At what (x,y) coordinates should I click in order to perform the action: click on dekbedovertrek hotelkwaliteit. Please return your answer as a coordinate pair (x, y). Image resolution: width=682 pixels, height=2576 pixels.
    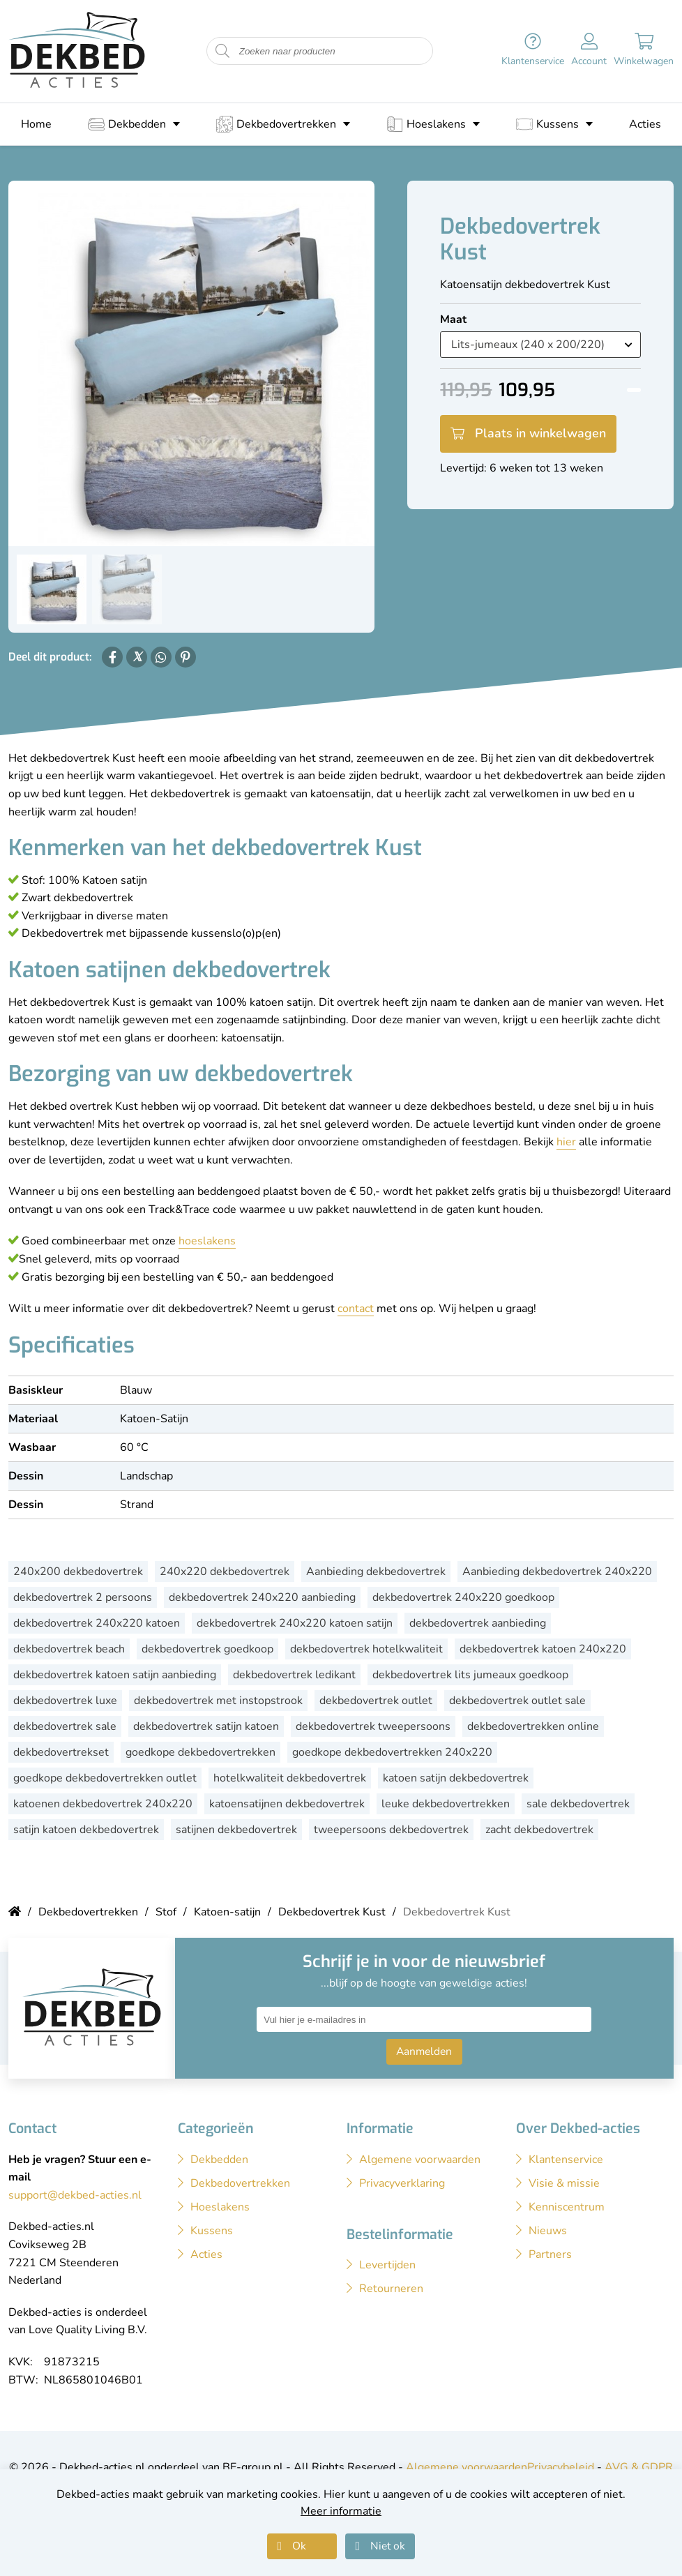
    Looking at the image, I should click on (366, 1649).